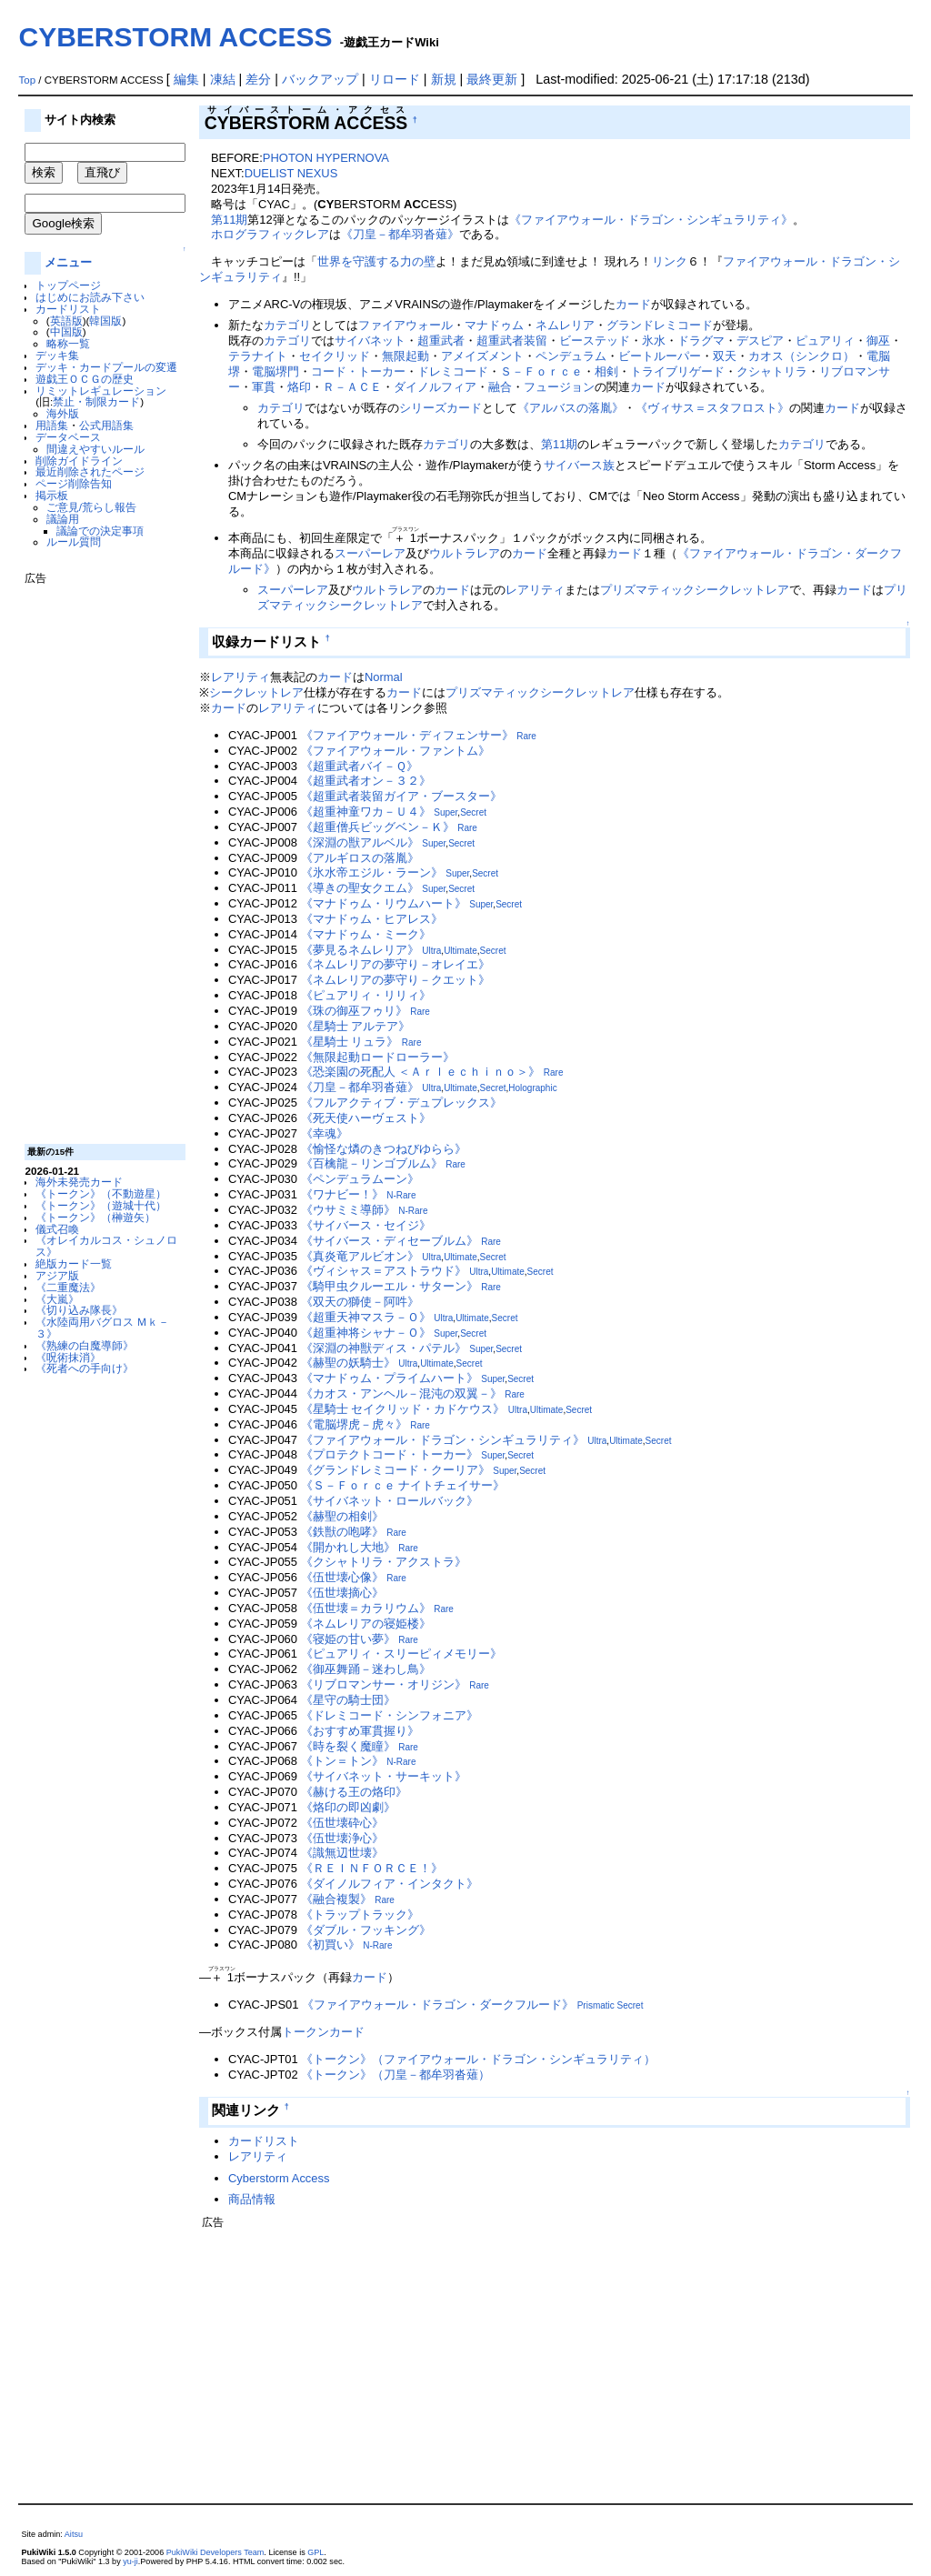 The height and width of the screenshot is (2576, 931). I want to click on 《ネムレリアの夢守り－オレイエ》, so click(395, 964).